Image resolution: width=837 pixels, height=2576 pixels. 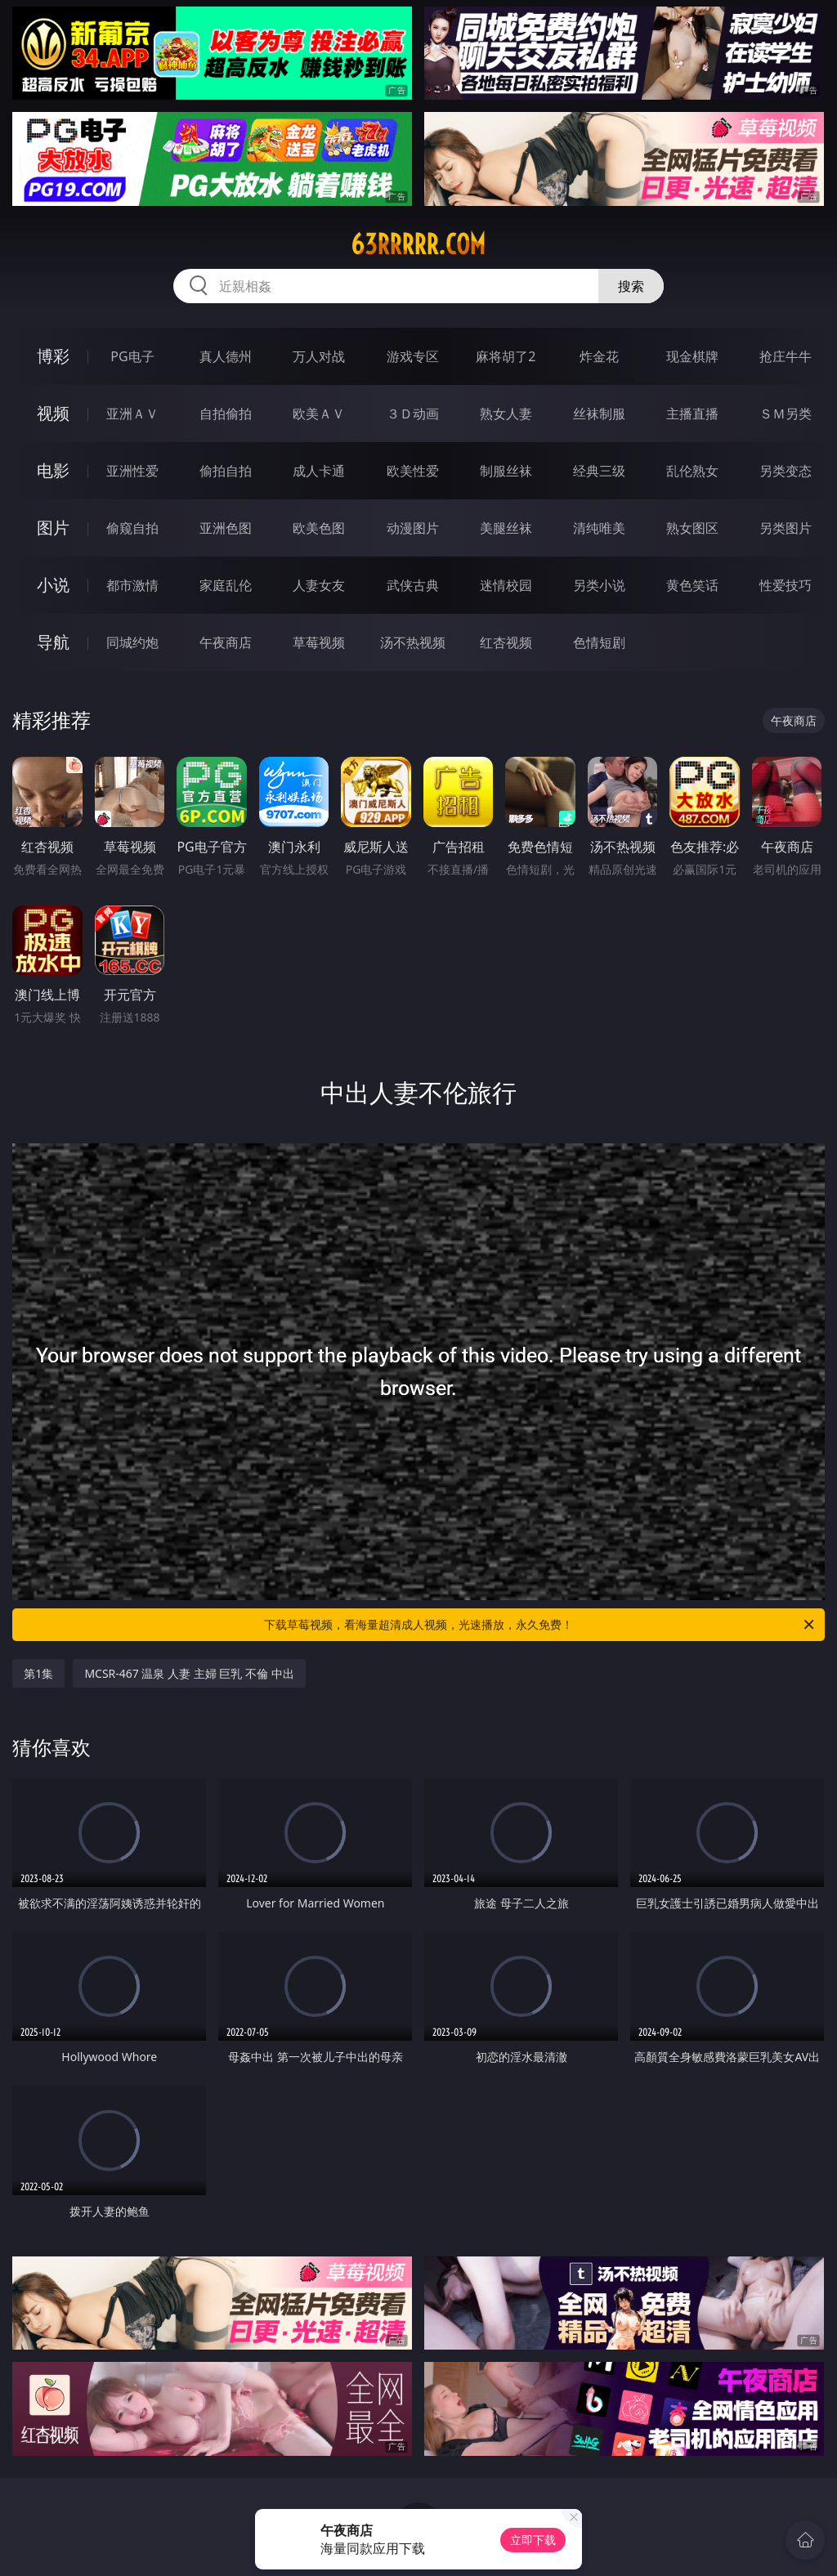 What do you see at coordinates (413, 585) in the screenshot?
I see `武侠古典` at bounding box center [413, 585].